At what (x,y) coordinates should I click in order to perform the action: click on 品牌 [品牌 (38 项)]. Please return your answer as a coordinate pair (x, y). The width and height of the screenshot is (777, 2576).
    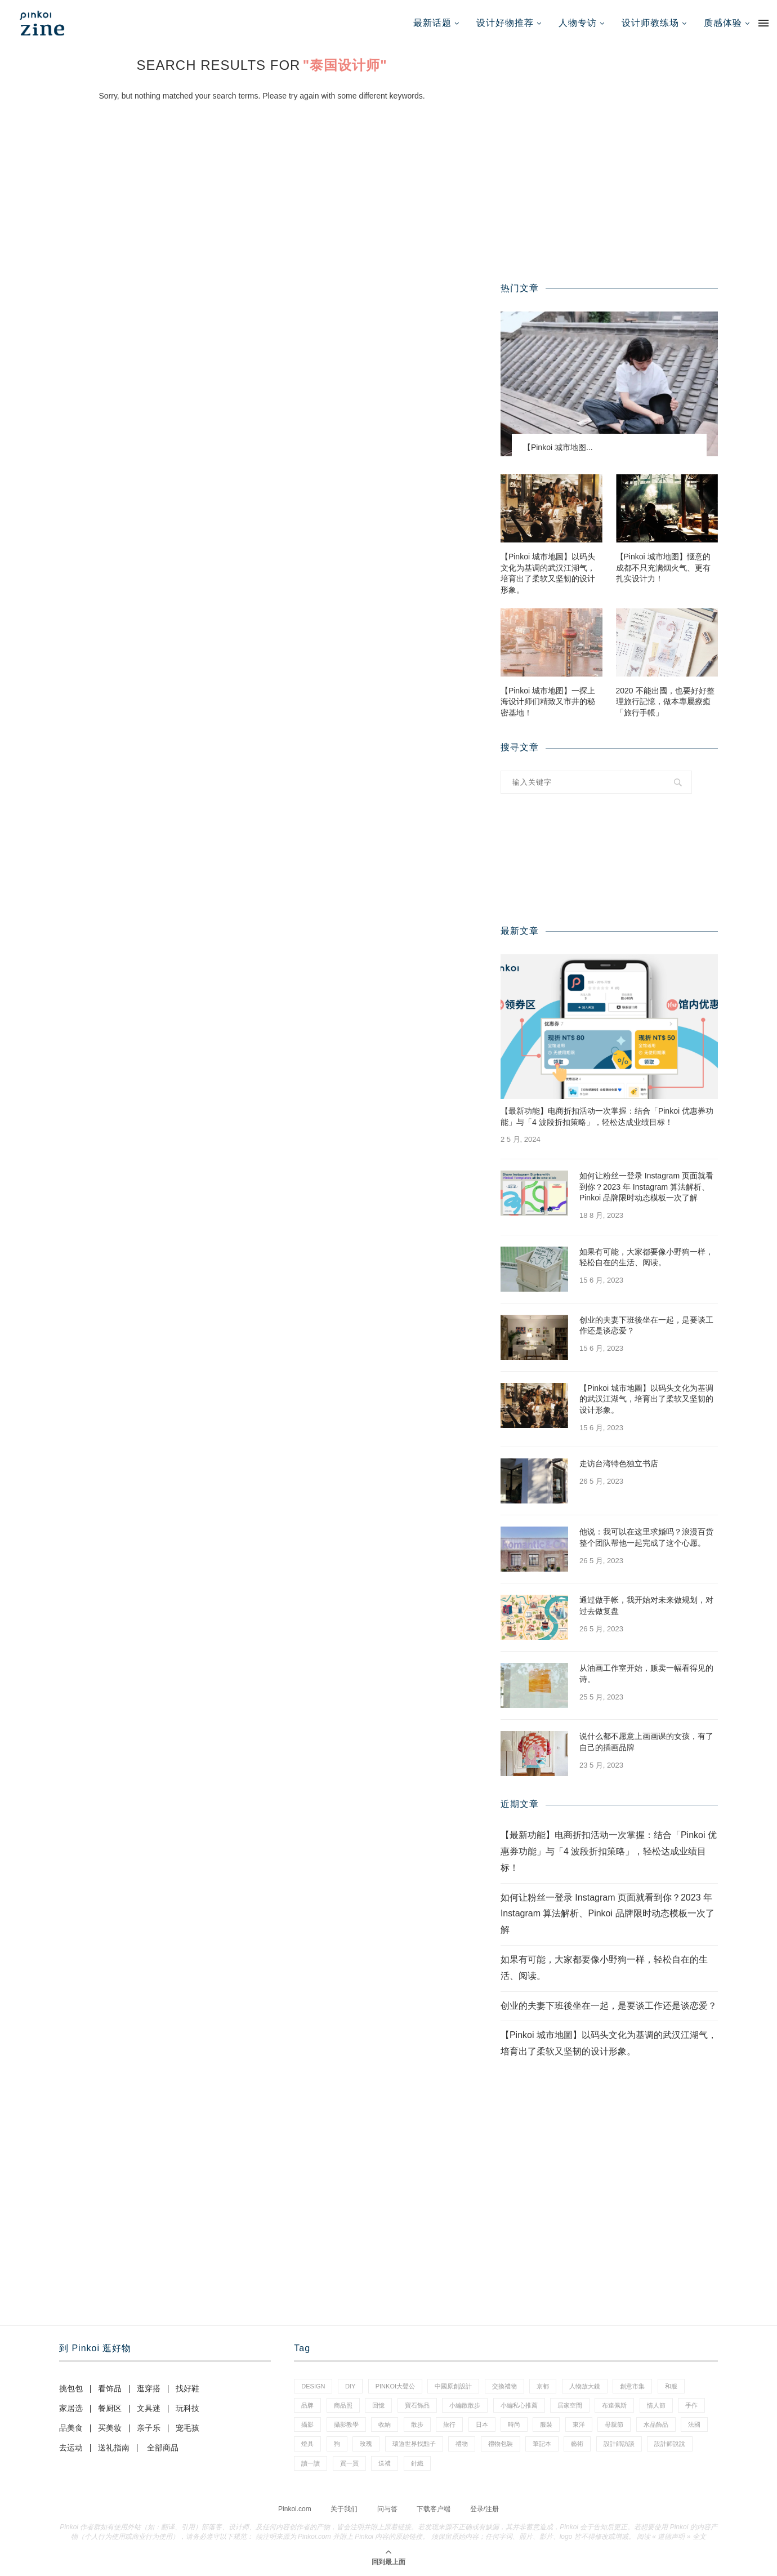
    Looking at the image, I should click on (307, 2405).